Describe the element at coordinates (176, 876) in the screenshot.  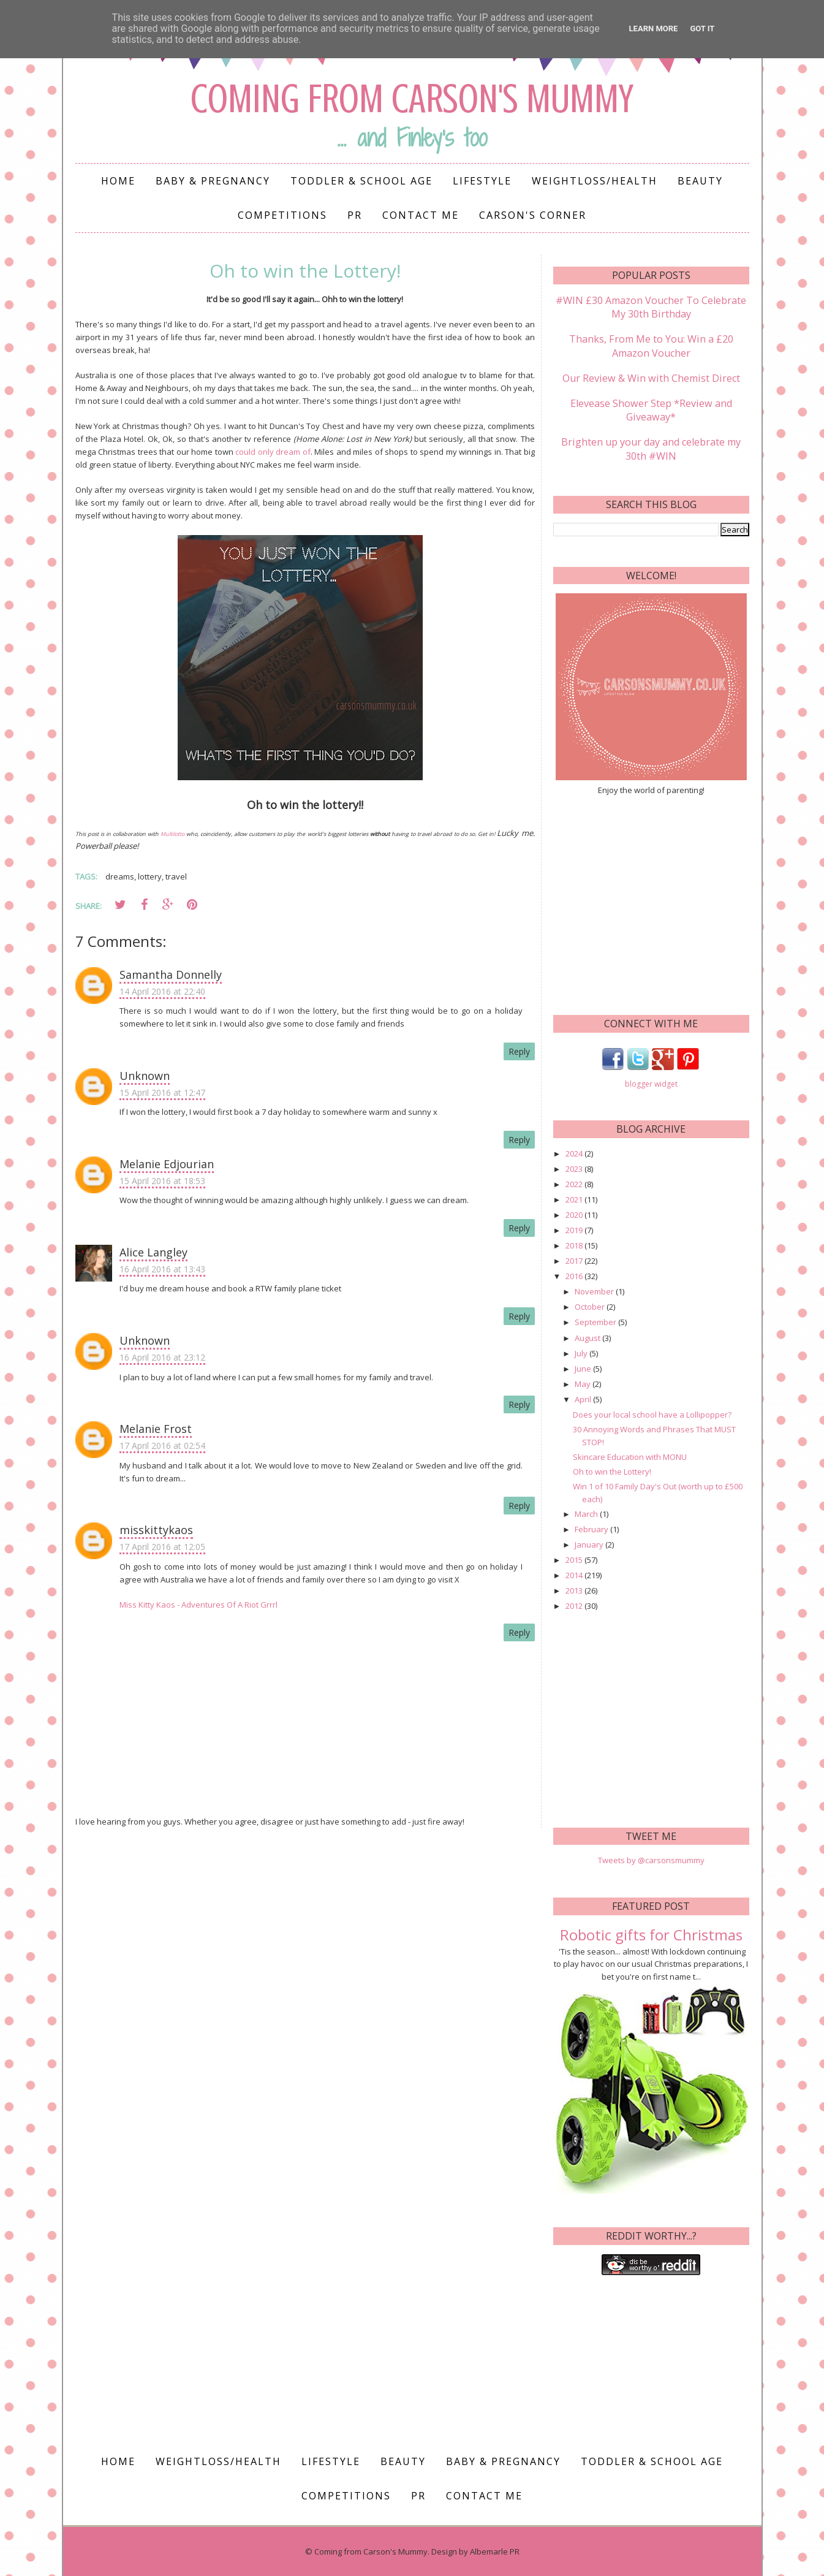
I see `travel` at that location.